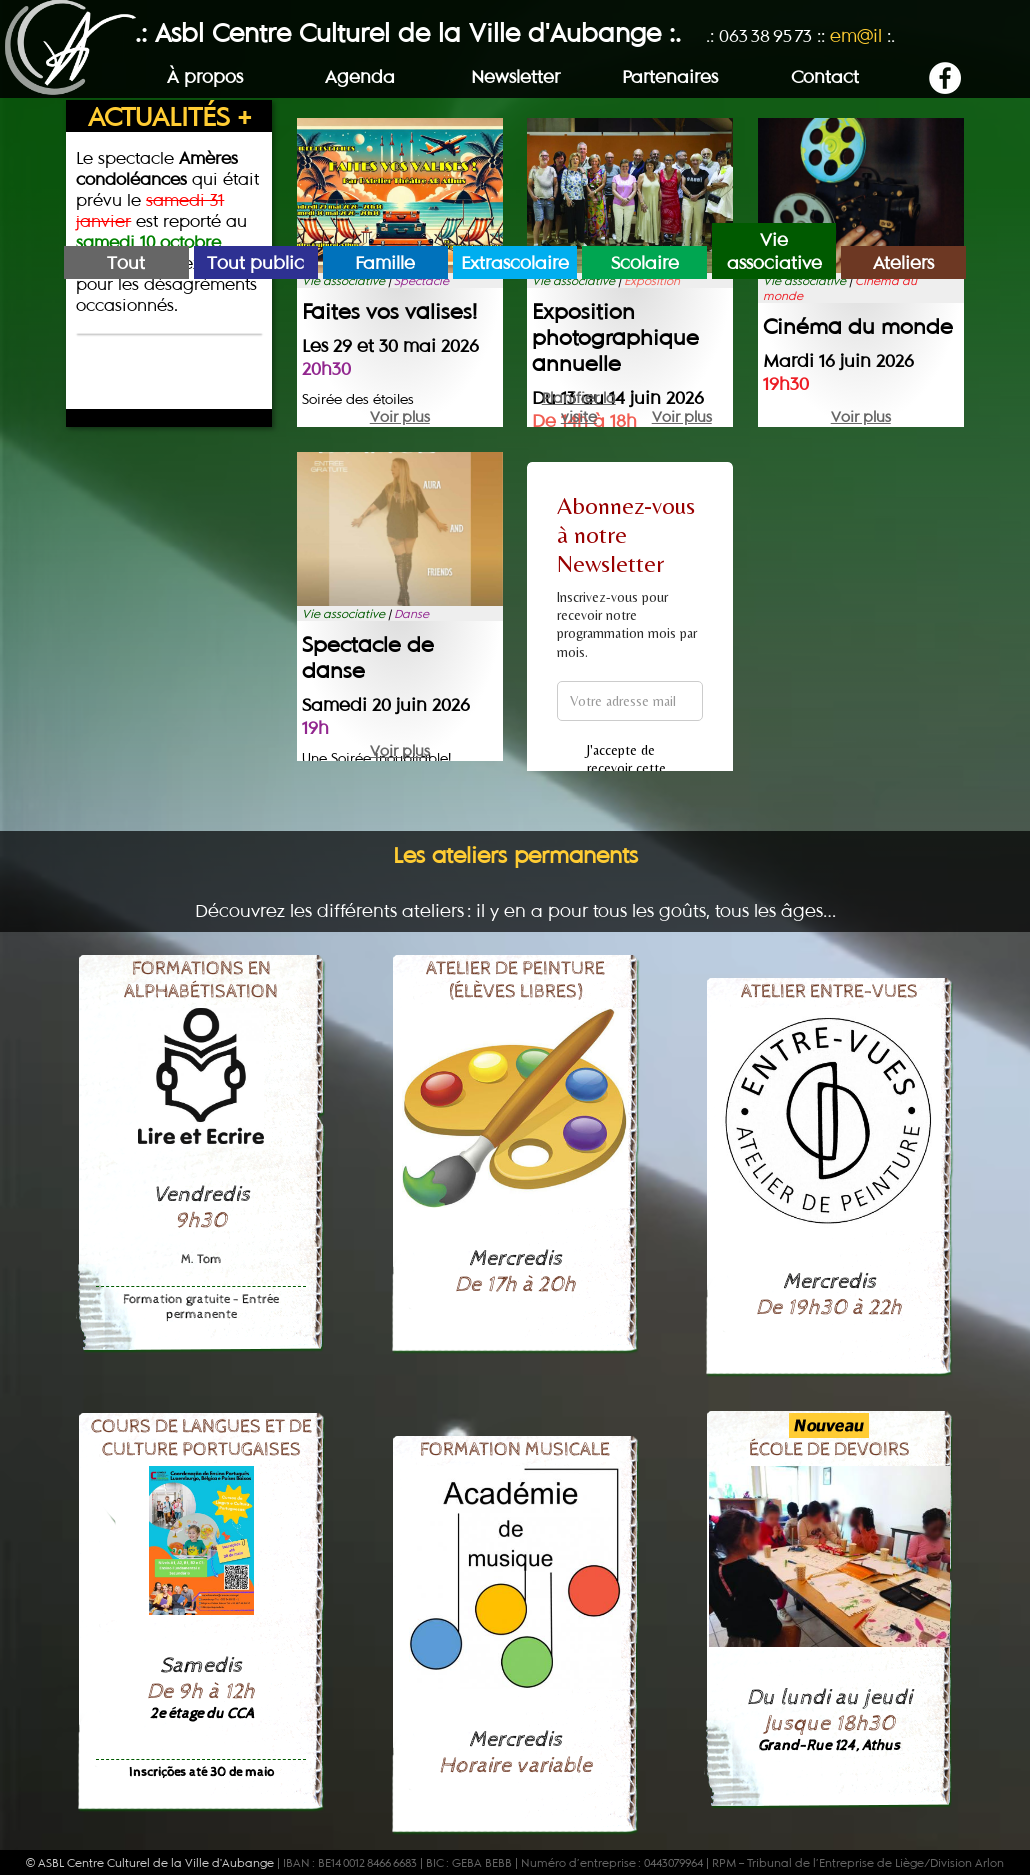  Describe the element at coordinates (126, 262) in the screenshot. I see `Tout` at that location.